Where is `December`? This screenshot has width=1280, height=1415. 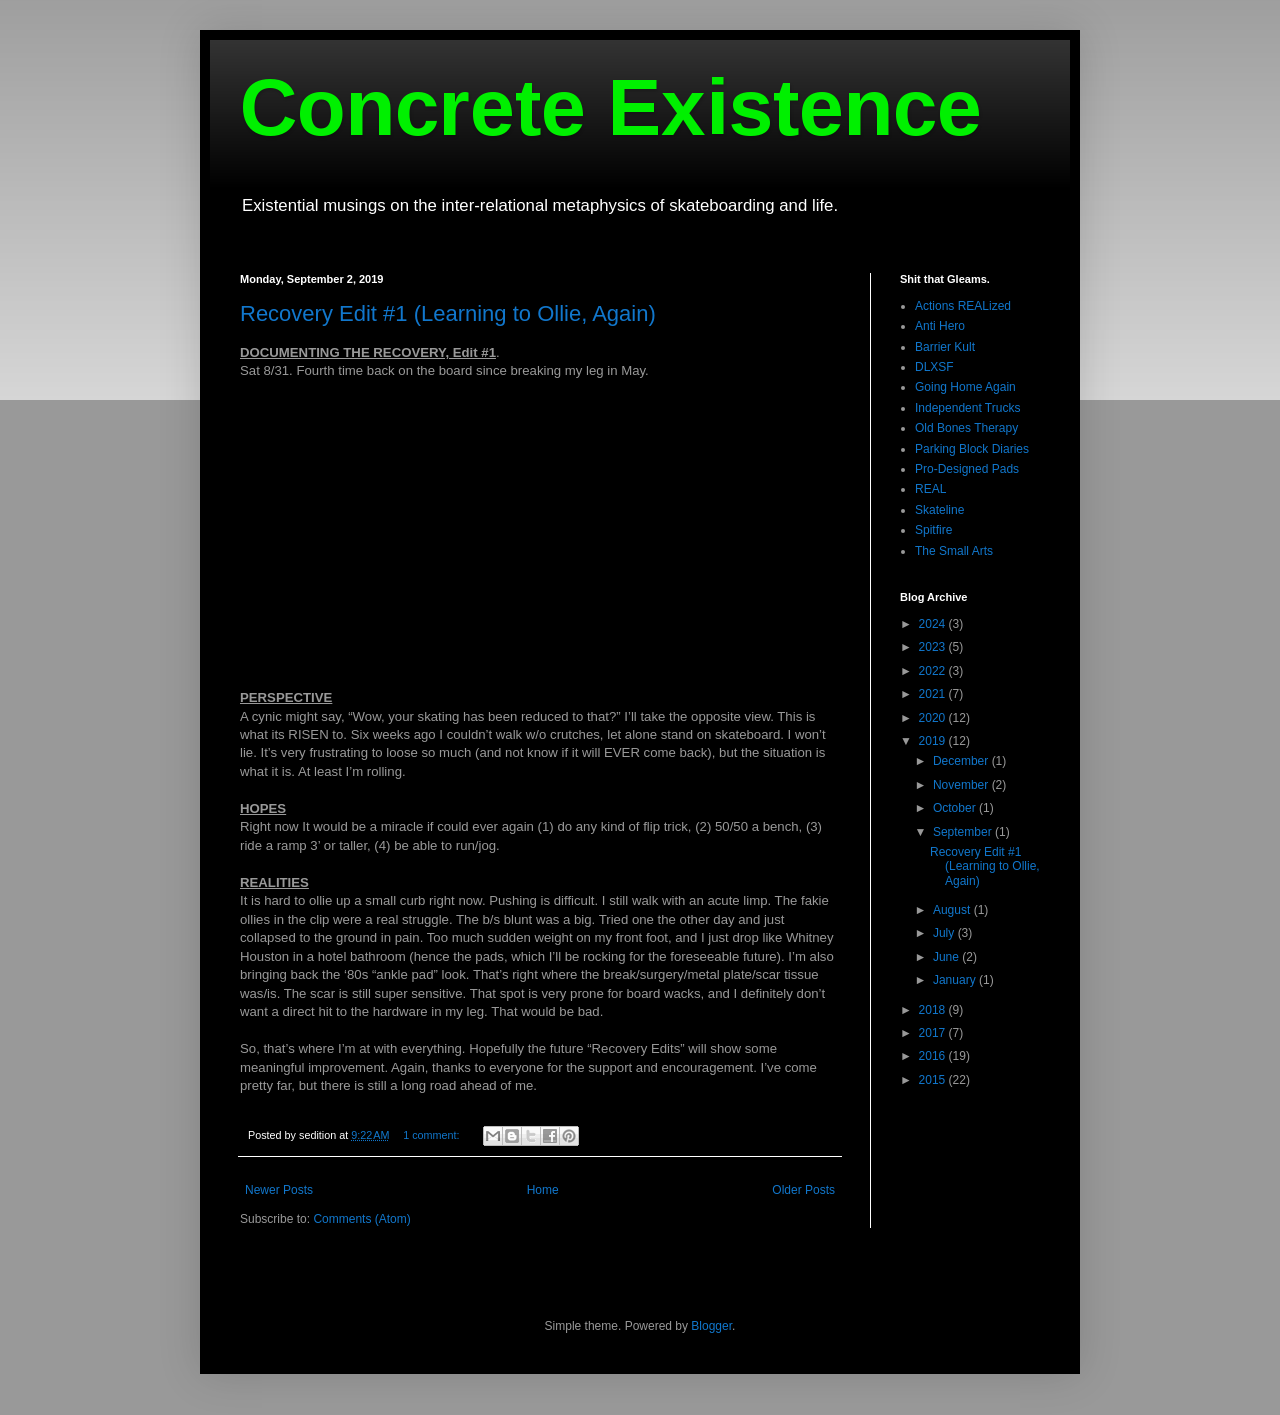
December is located at coordinates (962, 761).